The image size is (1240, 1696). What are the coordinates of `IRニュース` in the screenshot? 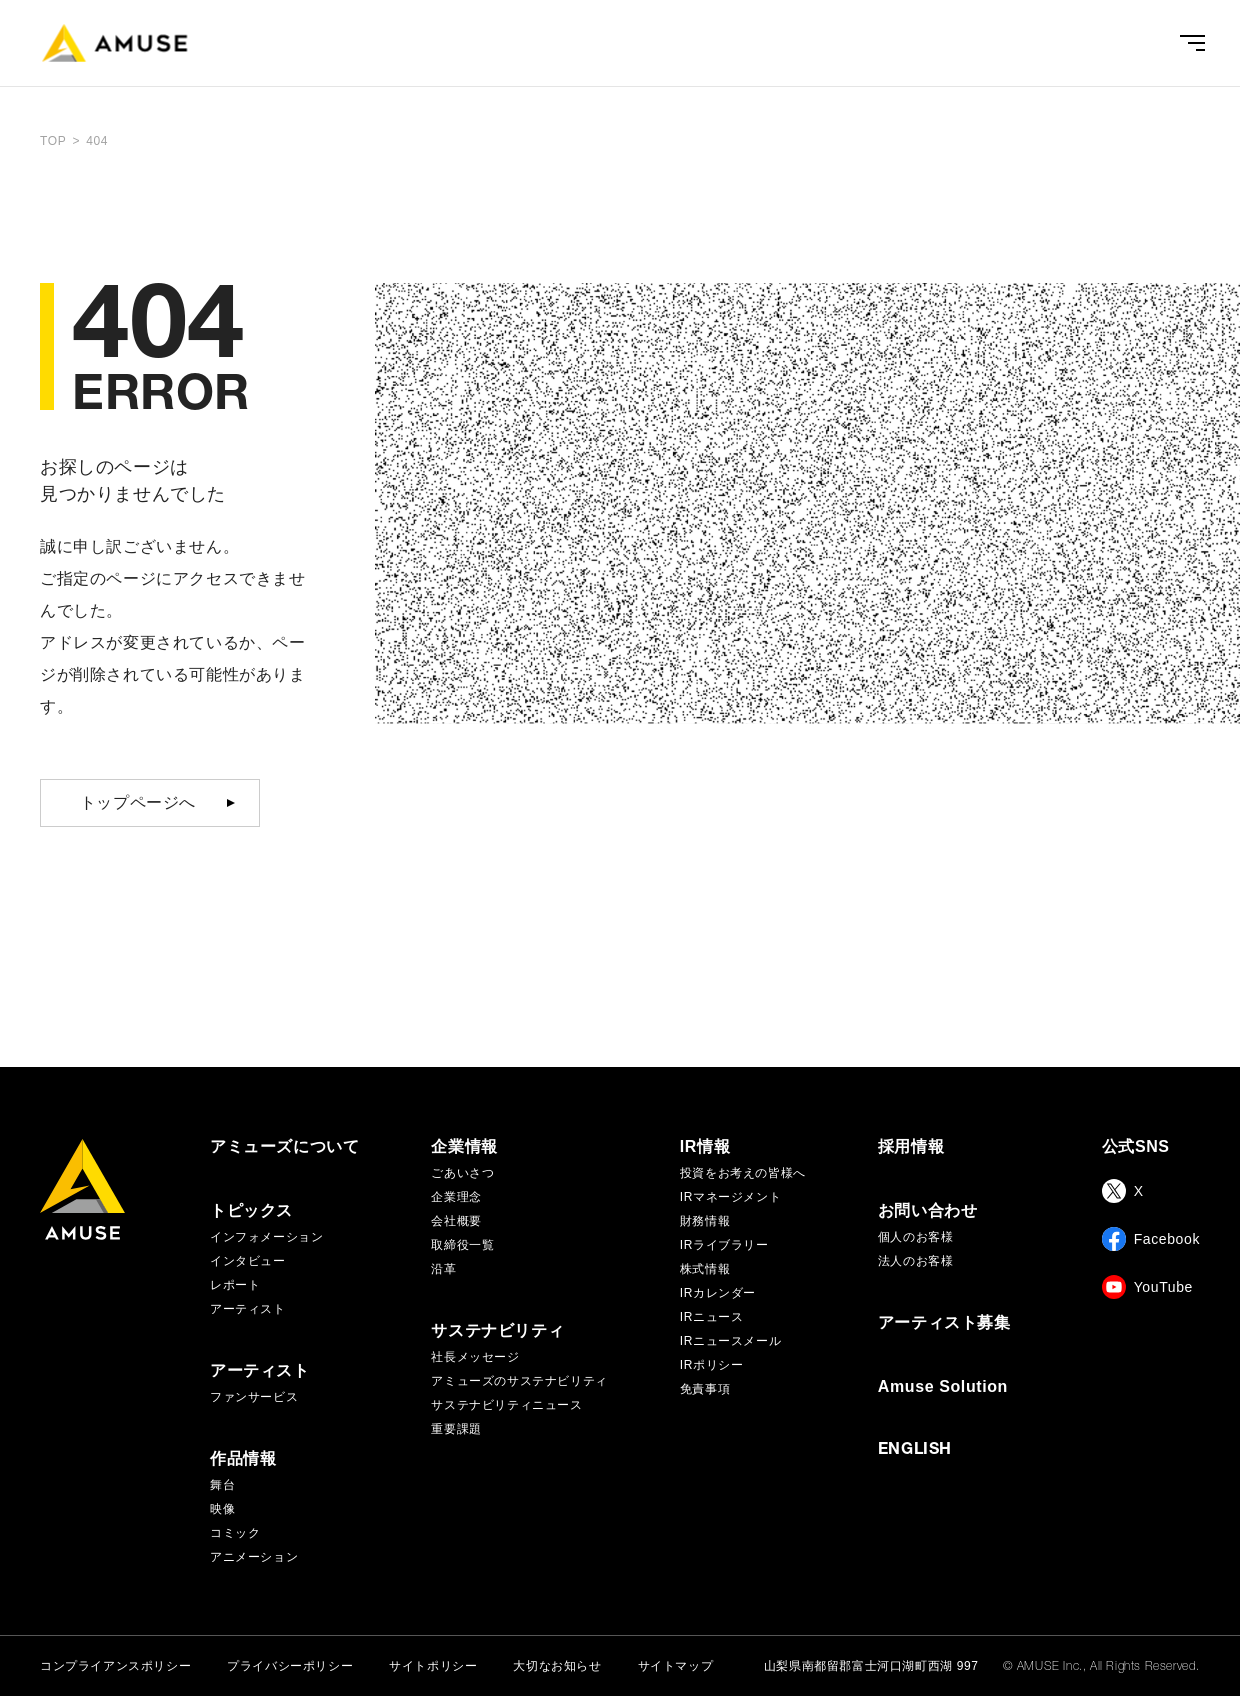 It's located at (712, 1317).